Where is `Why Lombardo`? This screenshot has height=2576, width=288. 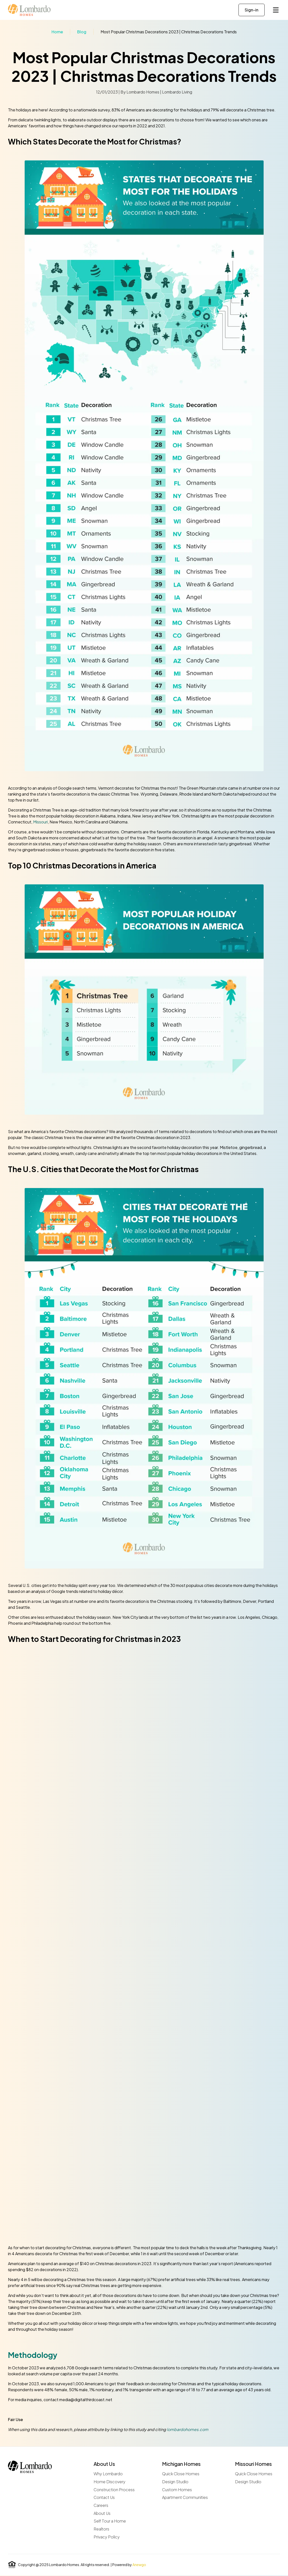 Why Lombardo is located at coordinates (108, 2473).